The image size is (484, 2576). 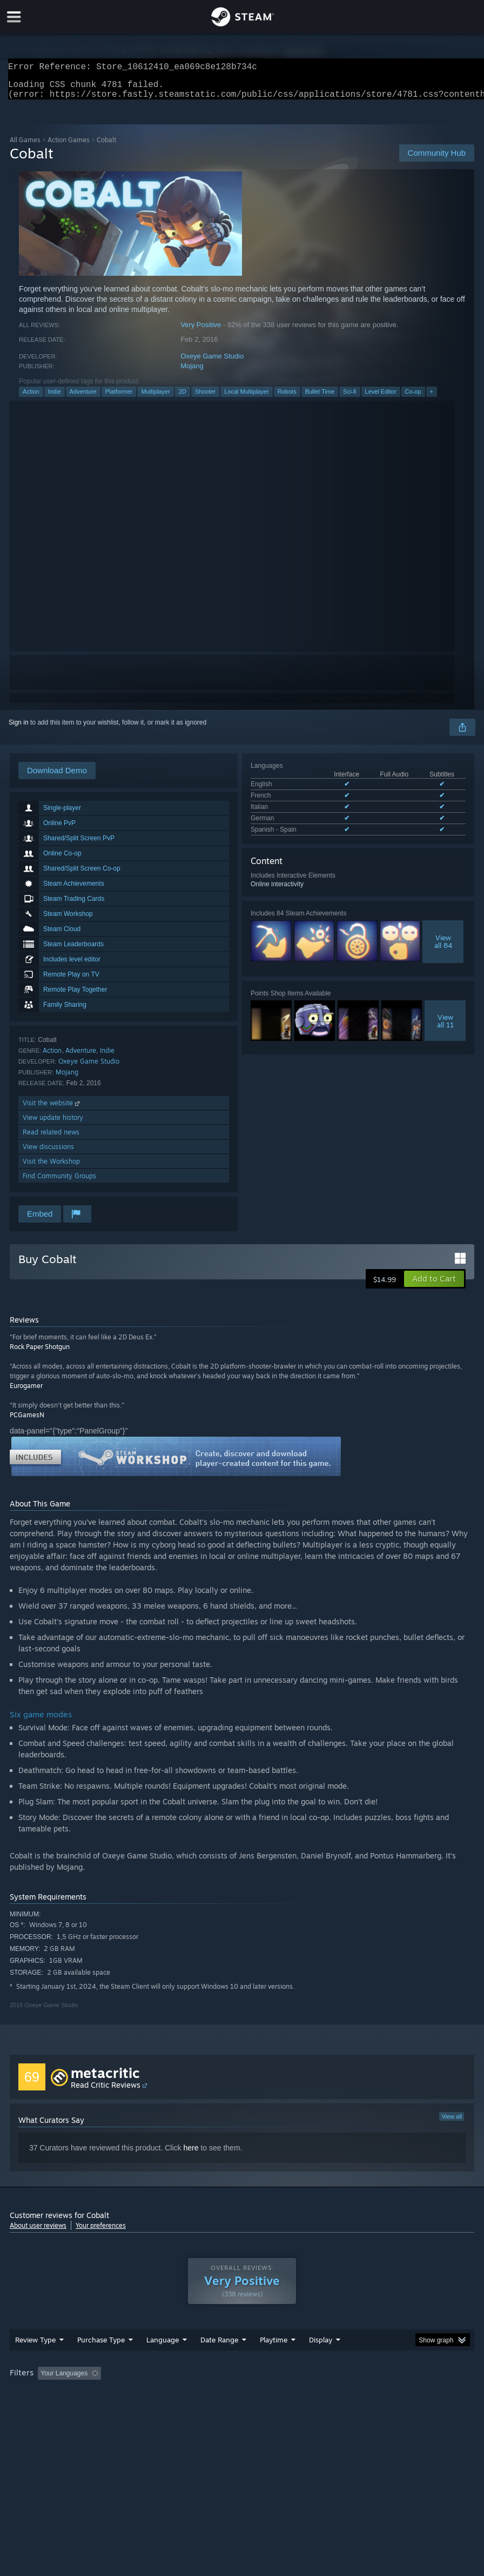 I want to click on Mojang, so click(x=192, y=372).